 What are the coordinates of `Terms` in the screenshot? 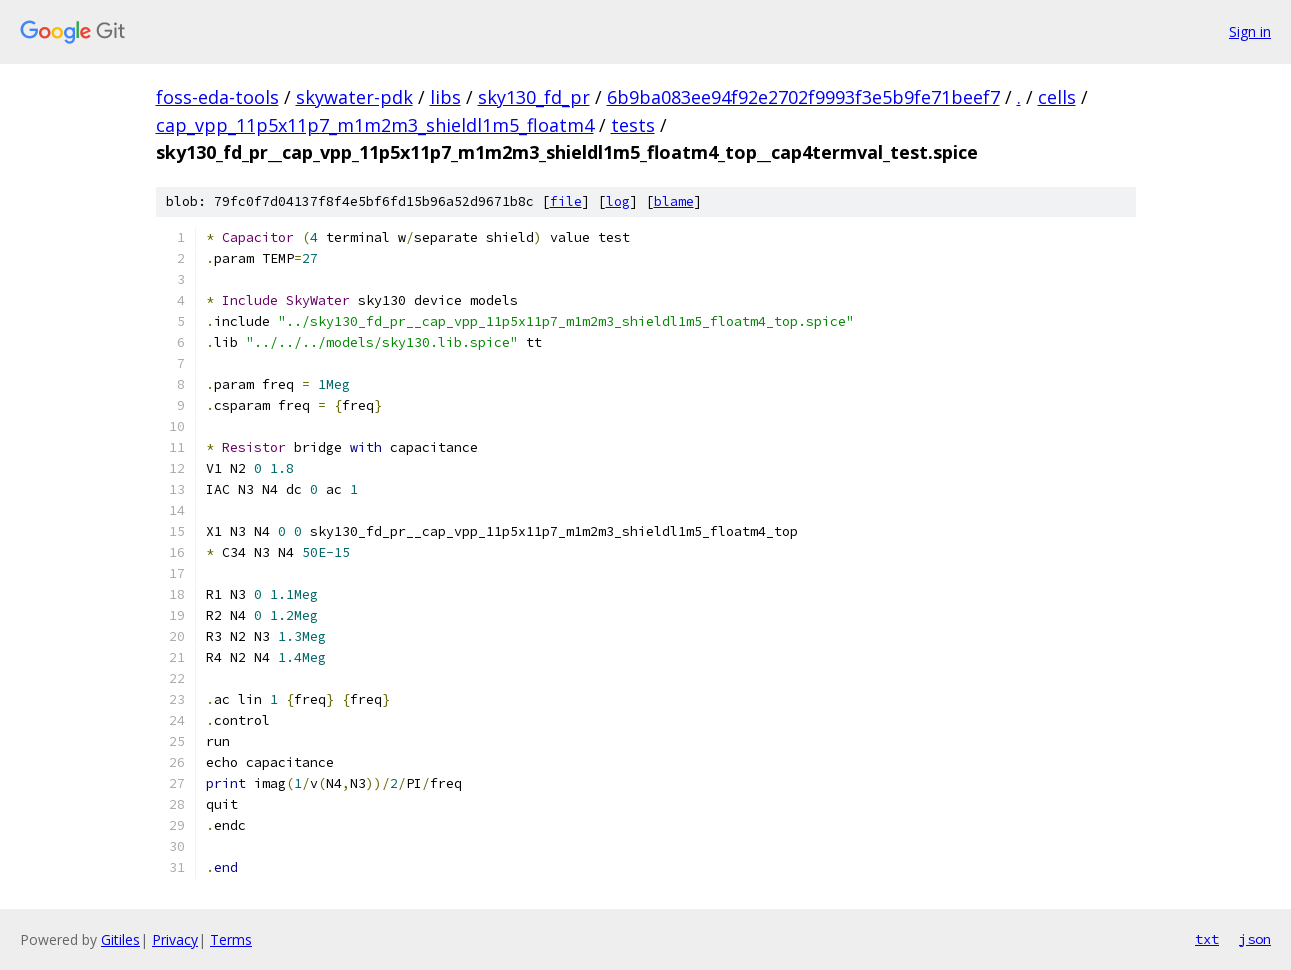 It's located at (231, 939).